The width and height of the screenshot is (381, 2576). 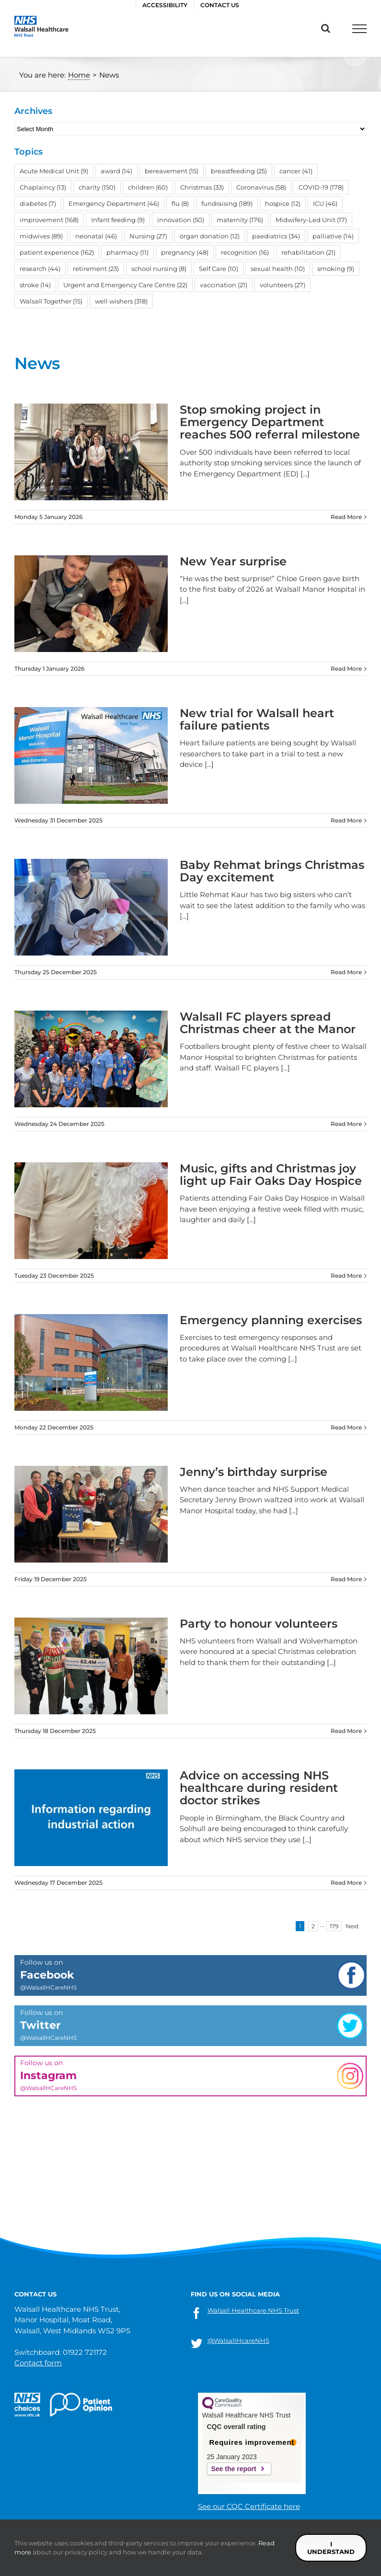 I want to click on retirement [retirement (23 items)], so click(x=96, y=268).